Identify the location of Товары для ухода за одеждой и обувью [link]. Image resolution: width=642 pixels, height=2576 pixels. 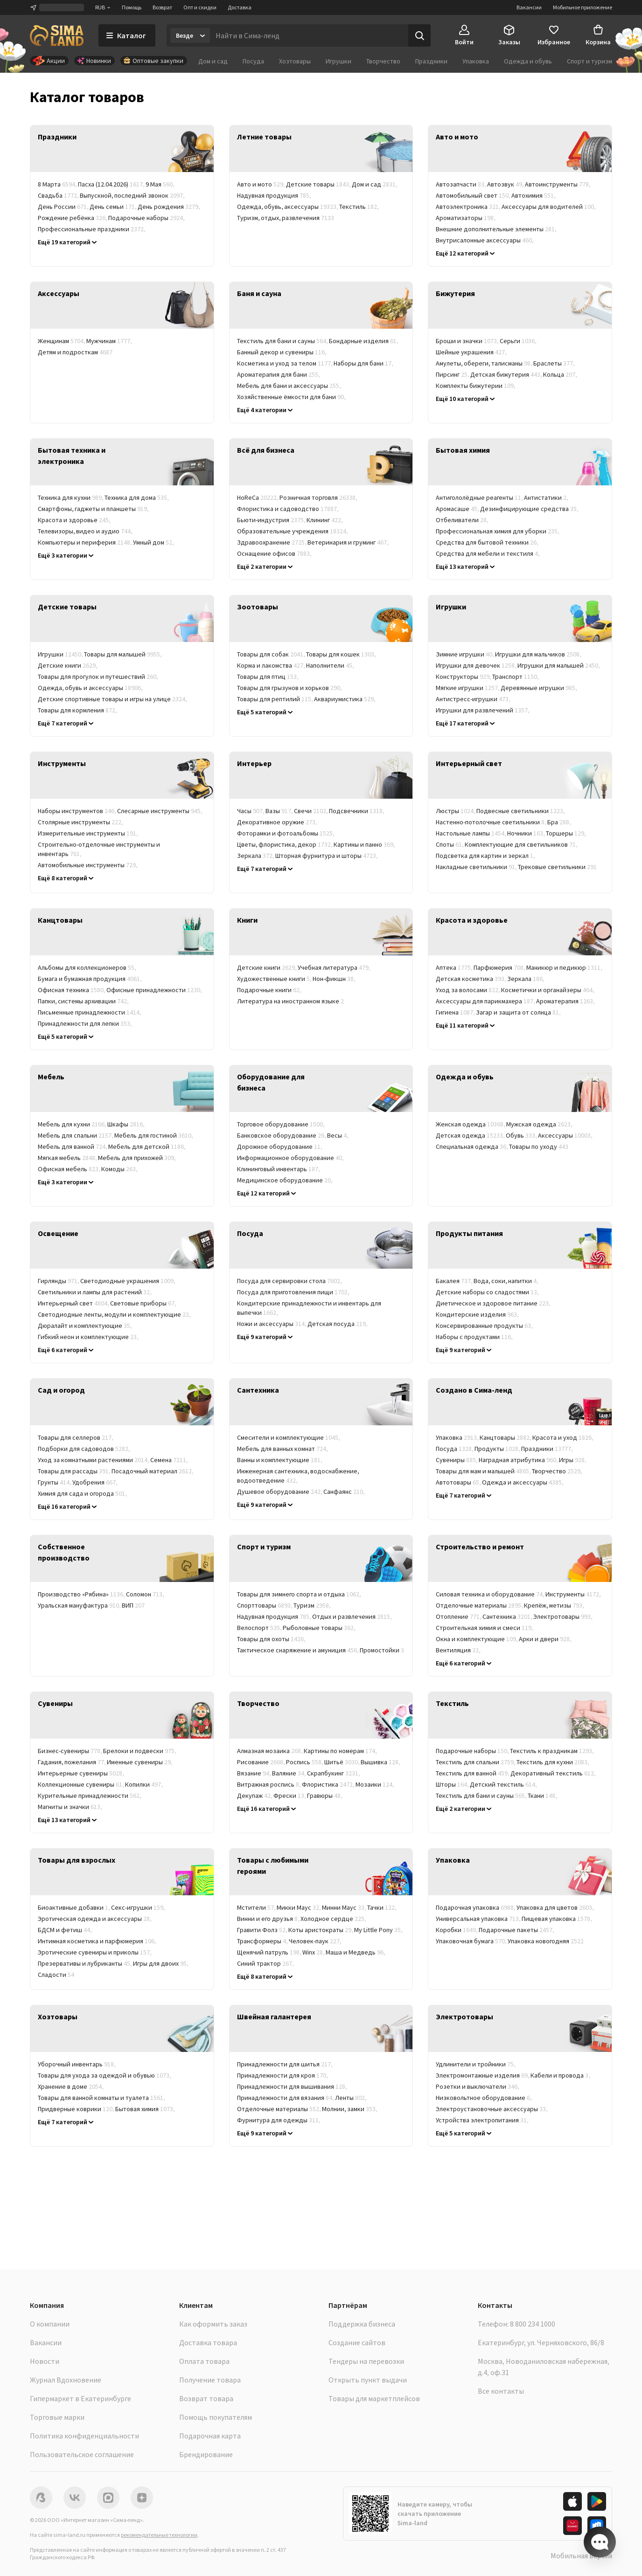
(105, 2075).